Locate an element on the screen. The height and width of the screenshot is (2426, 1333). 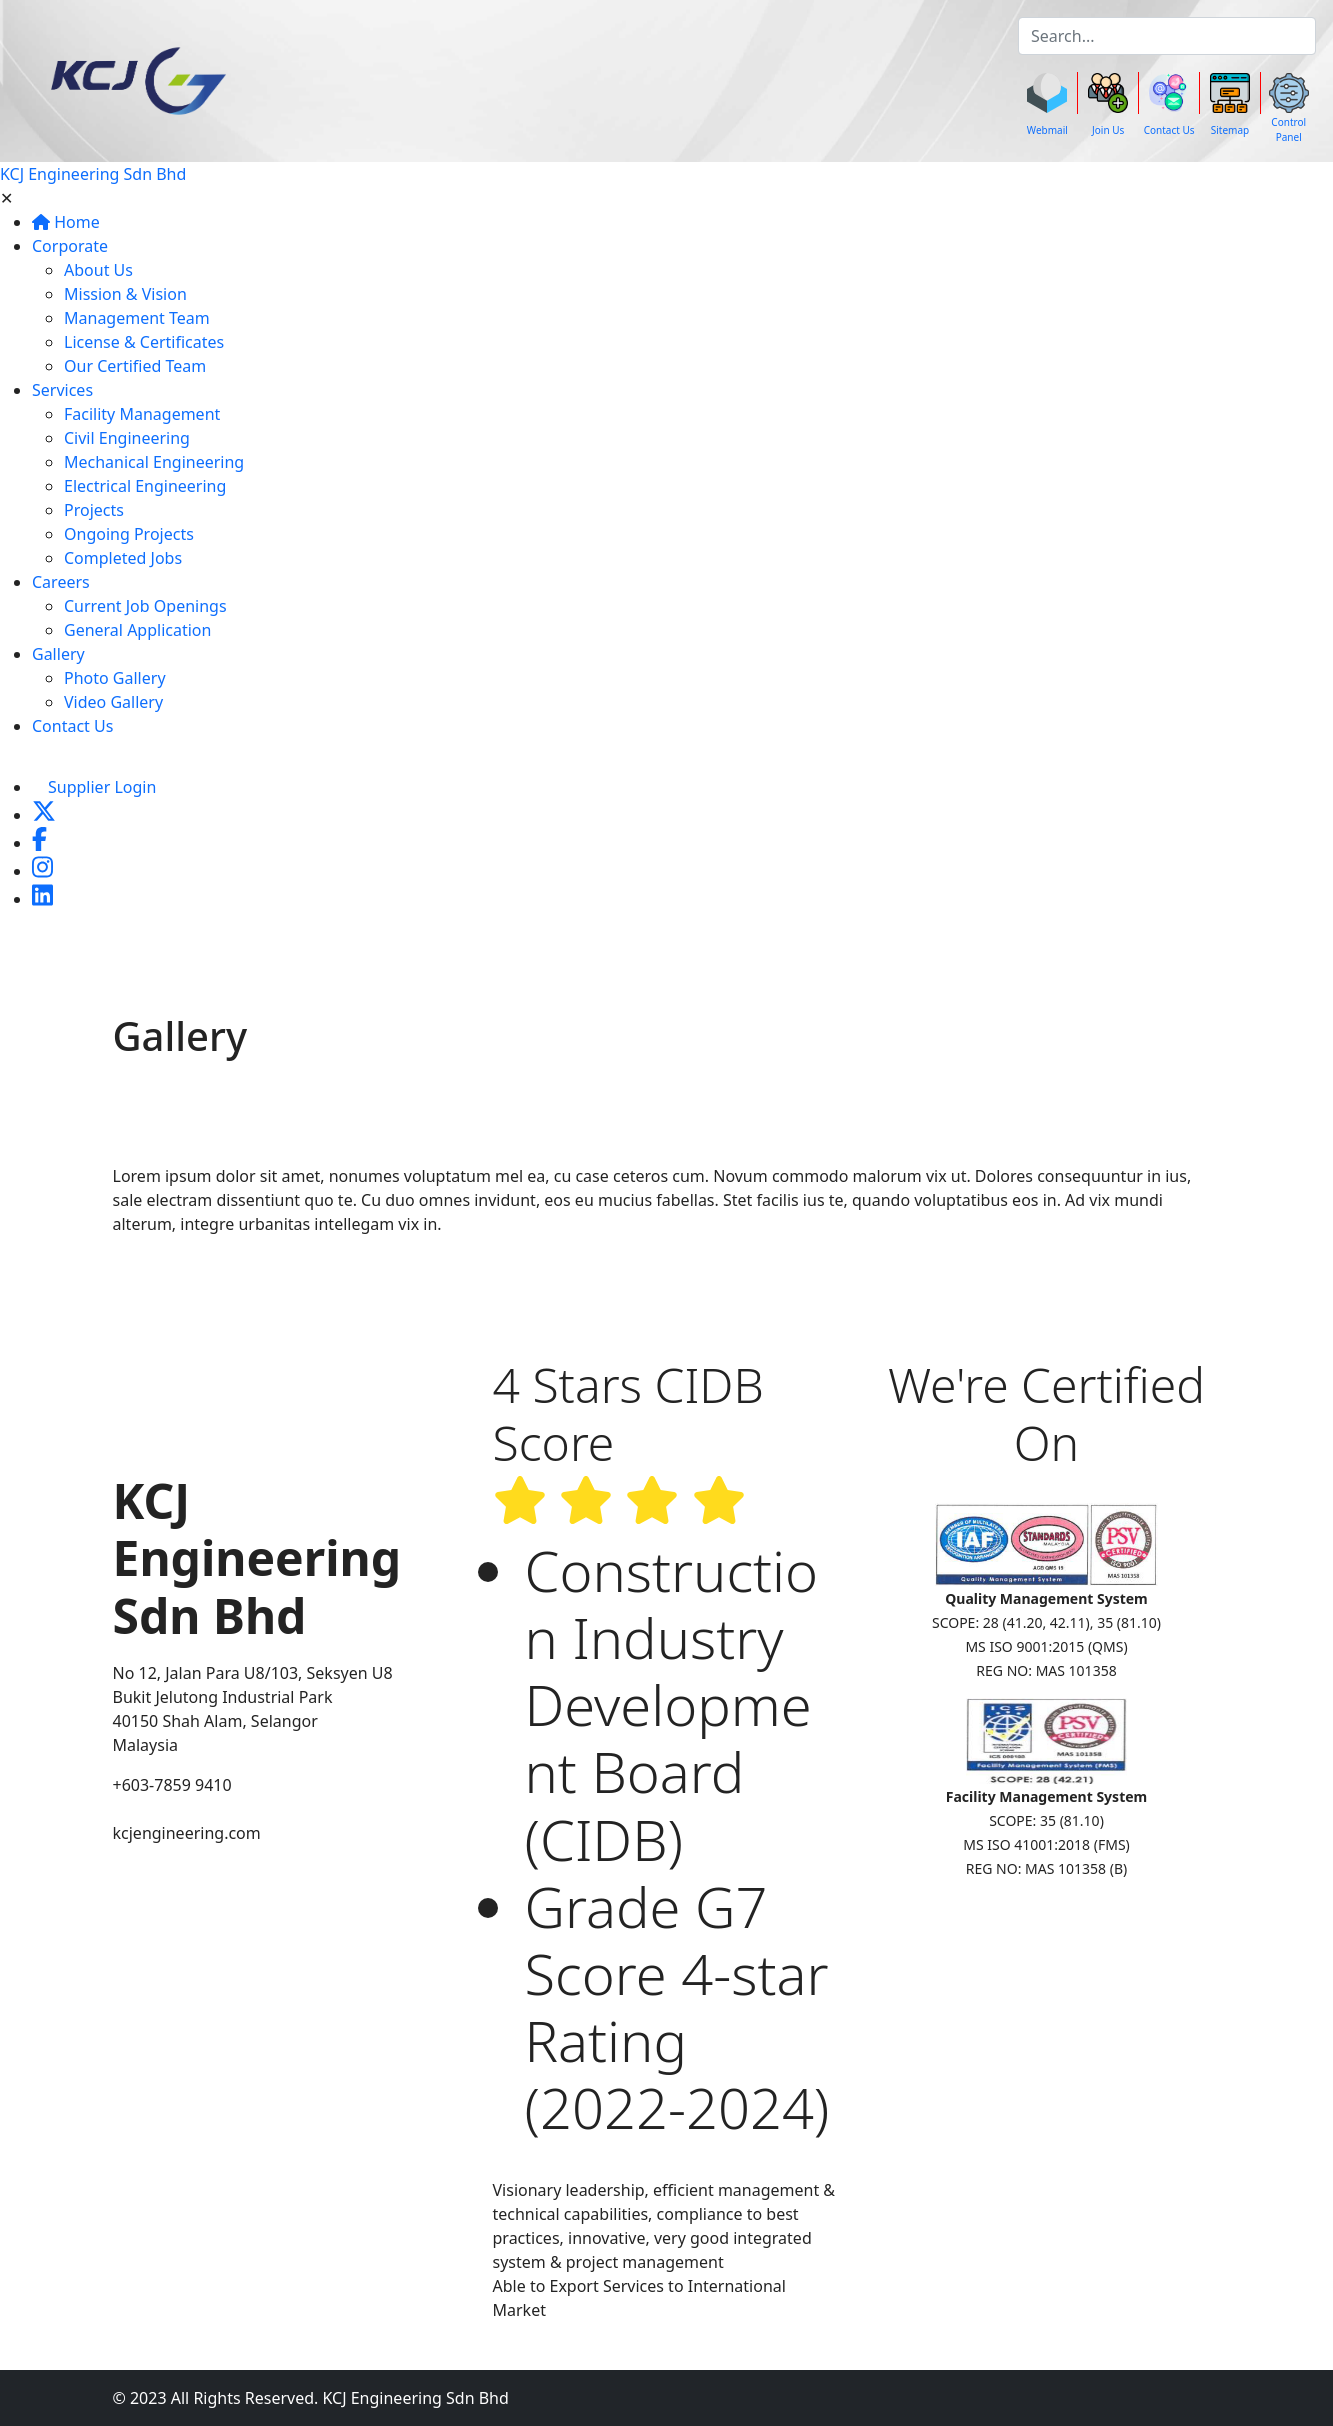
Join Us is located at coordinates (1108, 130).